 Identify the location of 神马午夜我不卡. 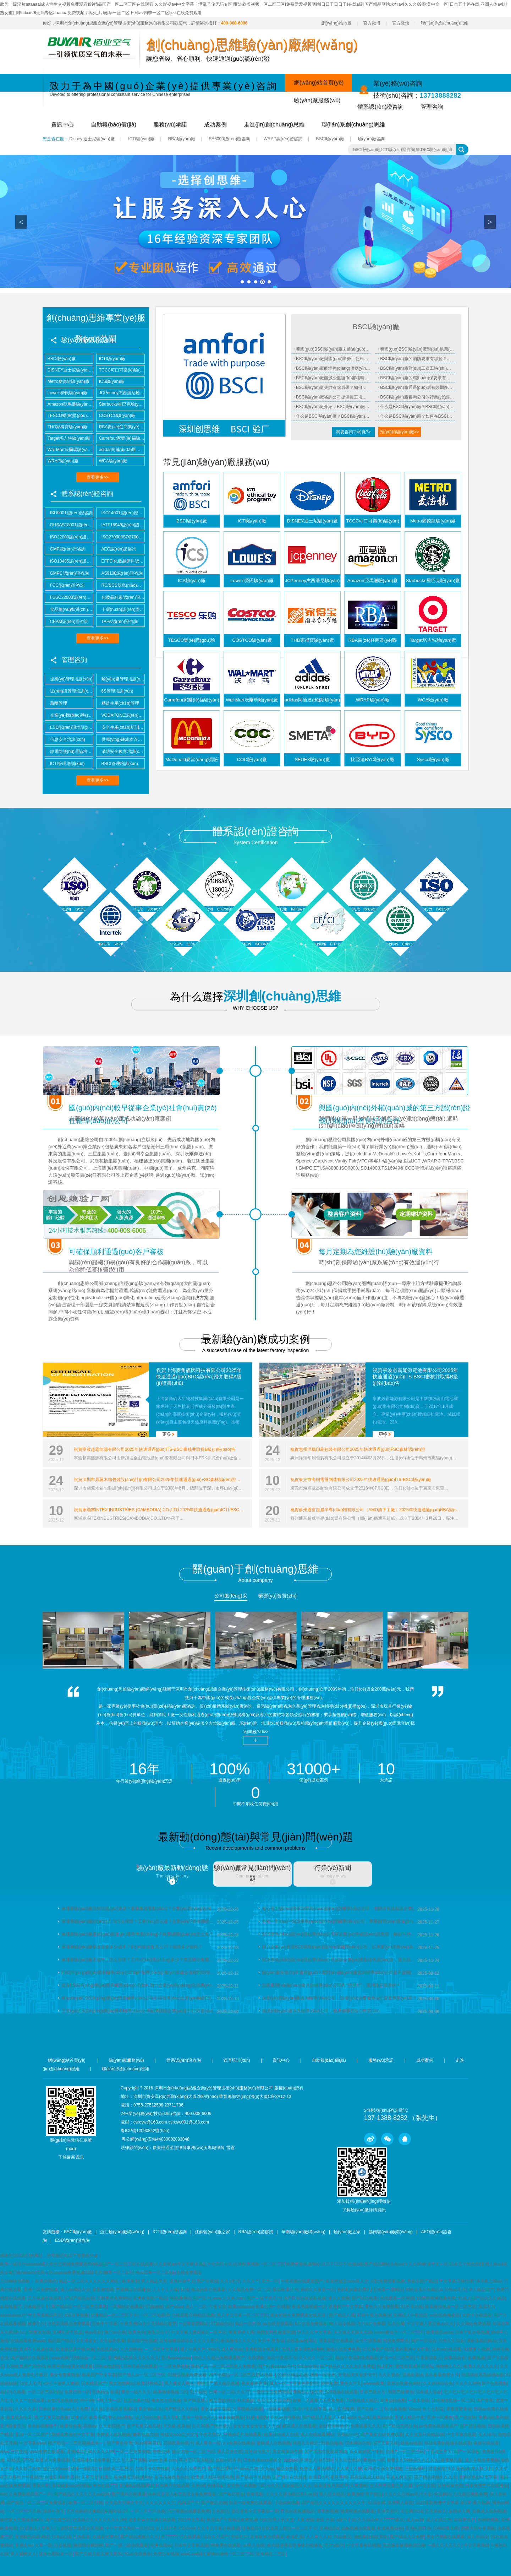
(282, 2357).